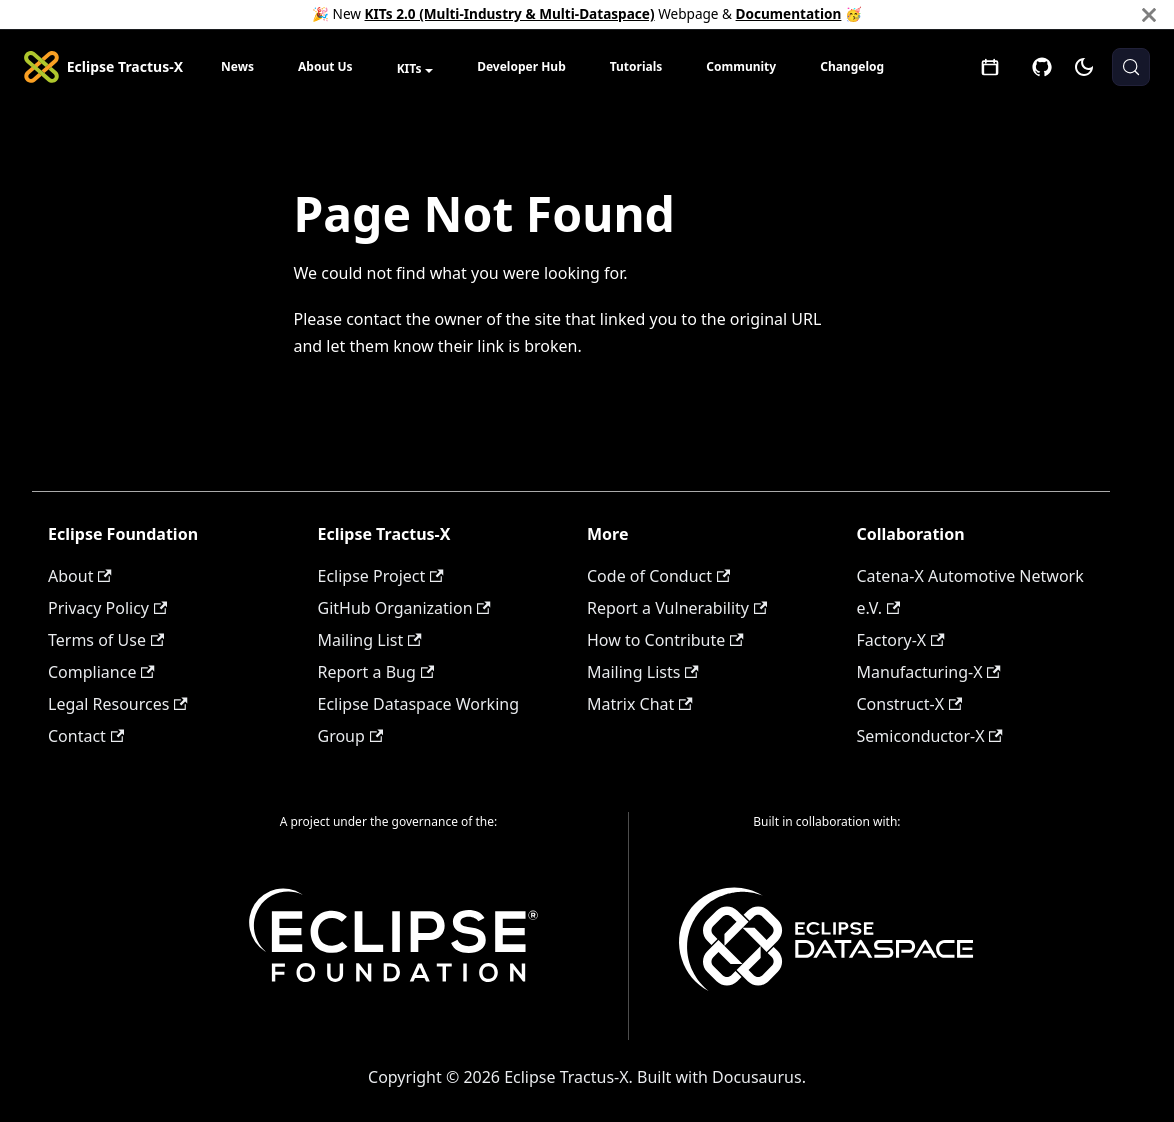 This screenshot has height=1122, width=1174. What do you see at coordinates (990, 67) in the screenshot?
I see `[Open meetings]` at bounding box center [990, 67].